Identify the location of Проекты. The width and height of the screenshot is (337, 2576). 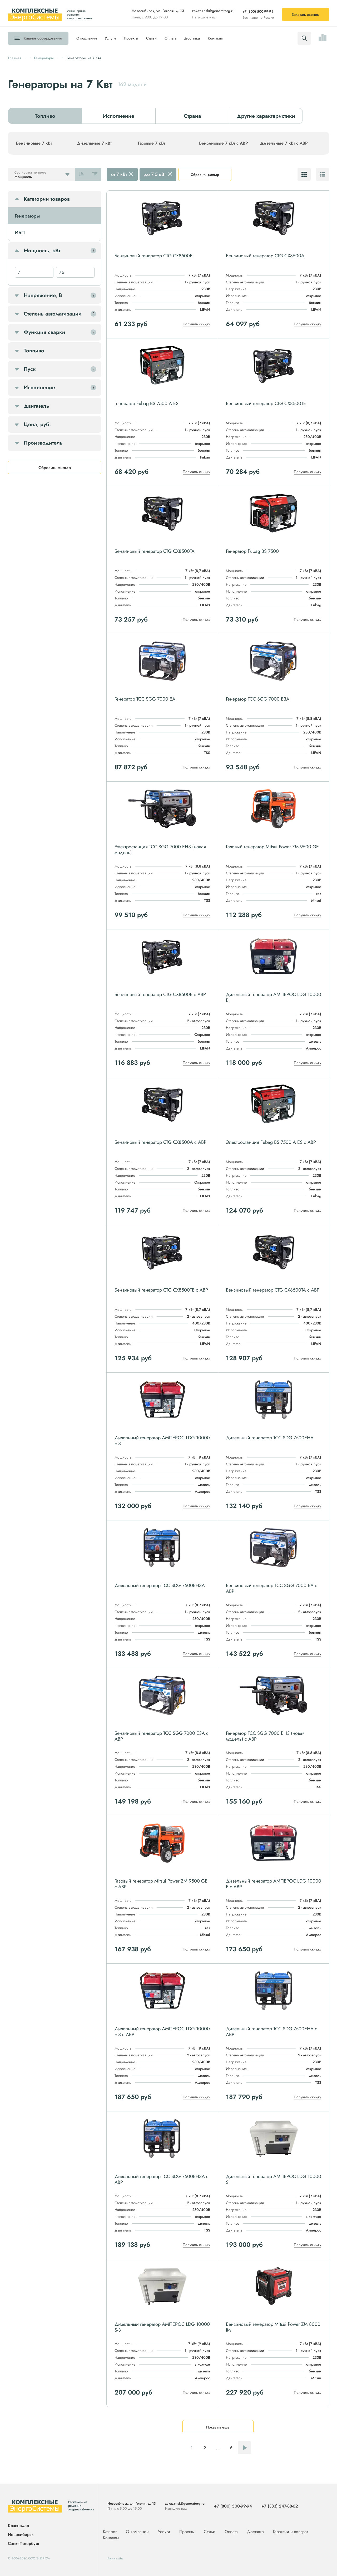
(131, 38).